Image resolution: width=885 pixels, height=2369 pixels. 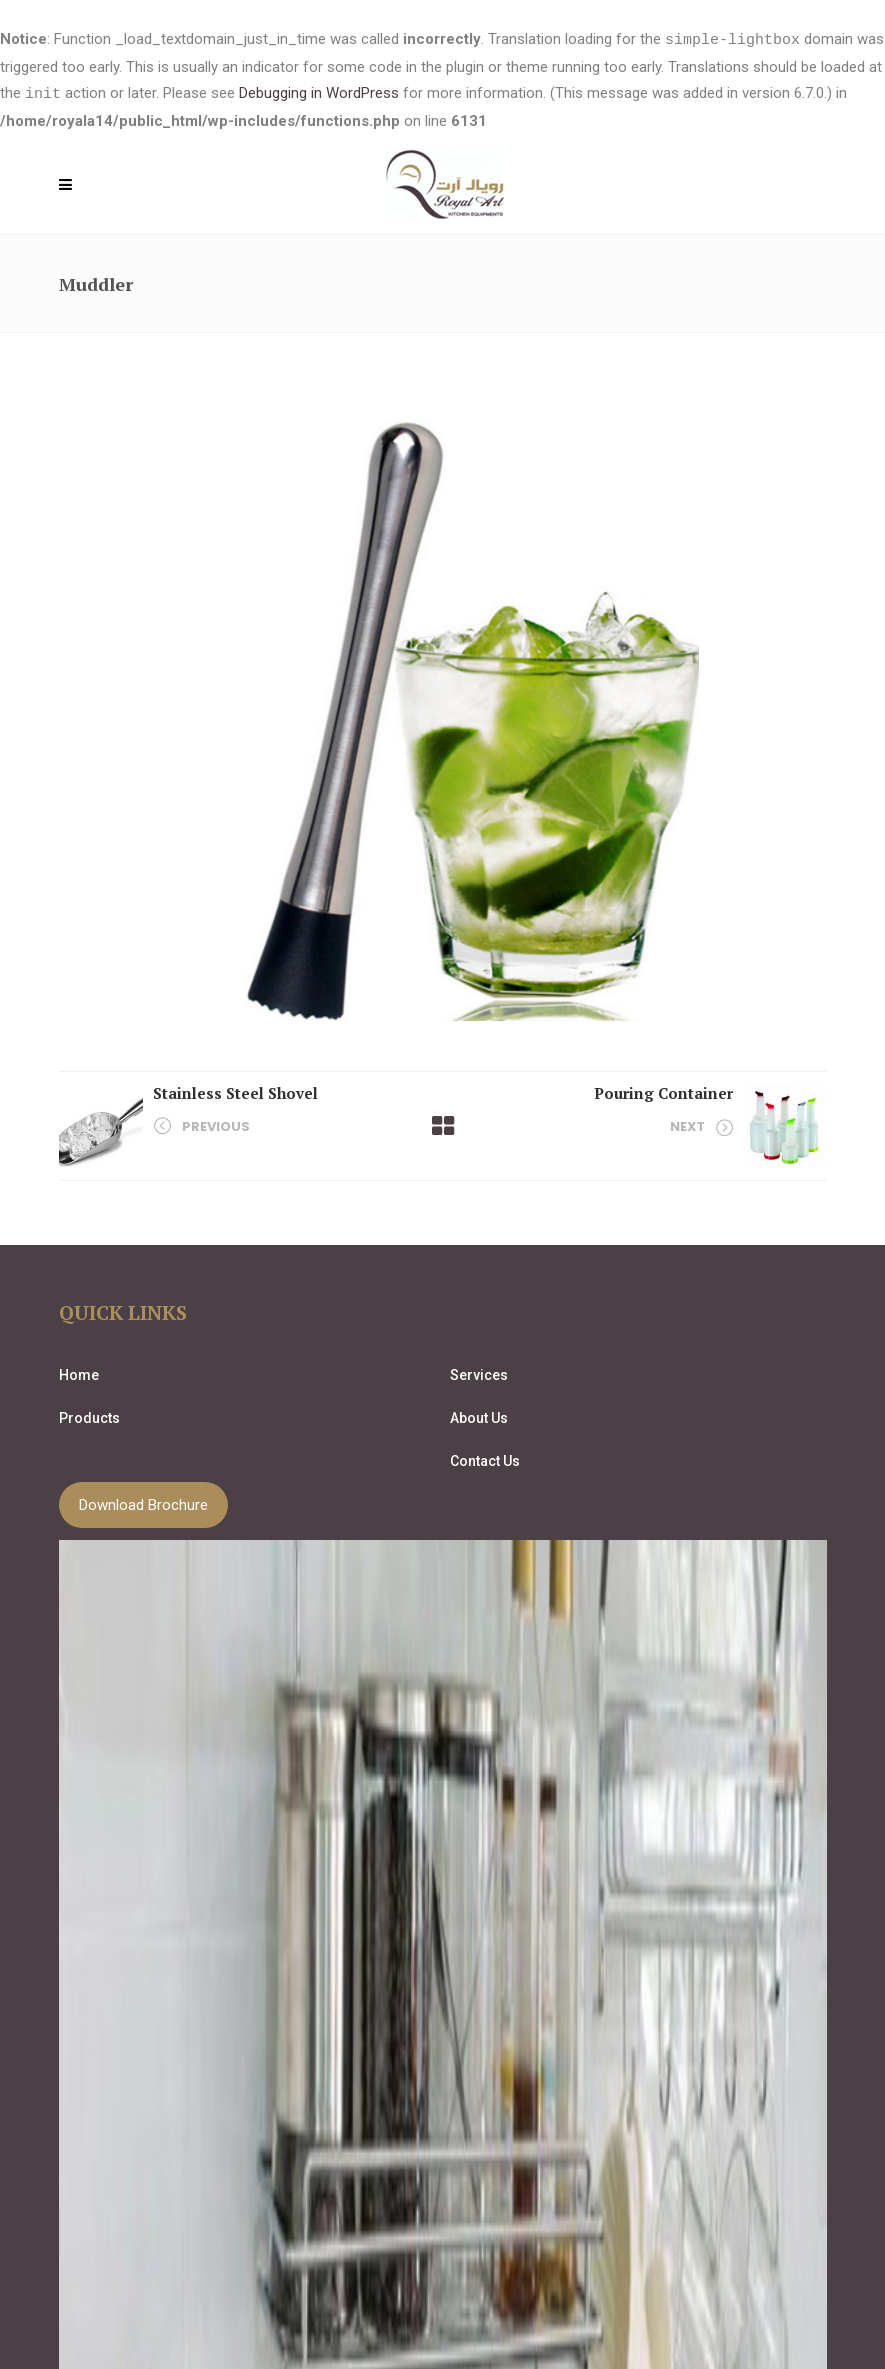 I want to click on Contact Us, so click(x=485, y=1459).